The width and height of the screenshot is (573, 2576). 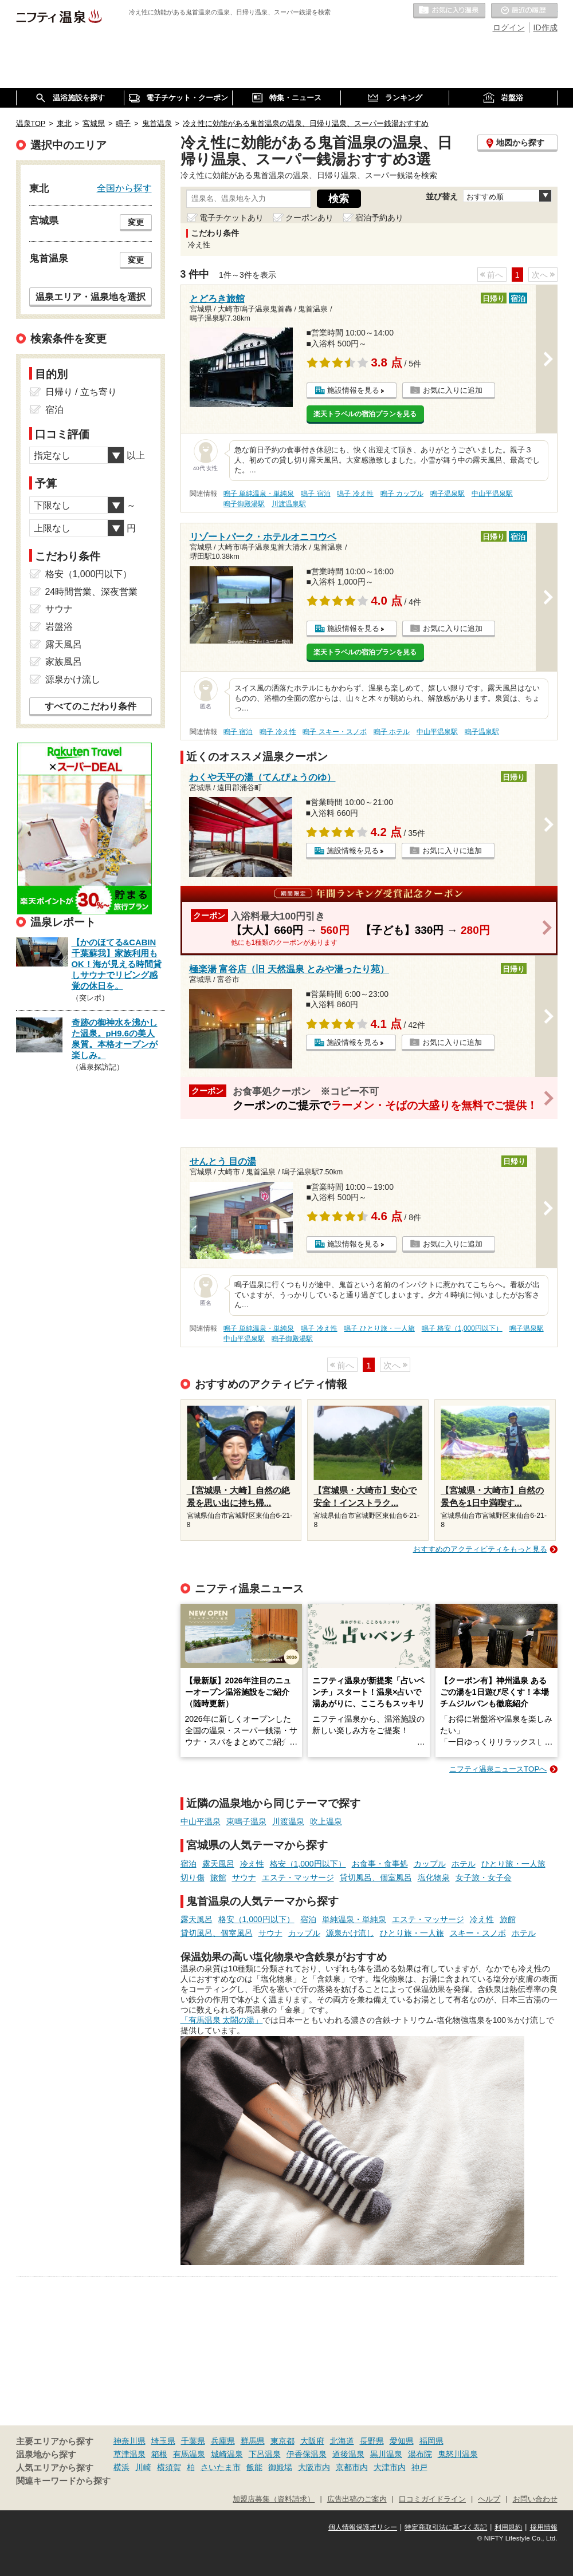 What do you see at coordinates (163, 2440) in the screenshot?
I see `埼玉県` at bounding box center [163, 2440].